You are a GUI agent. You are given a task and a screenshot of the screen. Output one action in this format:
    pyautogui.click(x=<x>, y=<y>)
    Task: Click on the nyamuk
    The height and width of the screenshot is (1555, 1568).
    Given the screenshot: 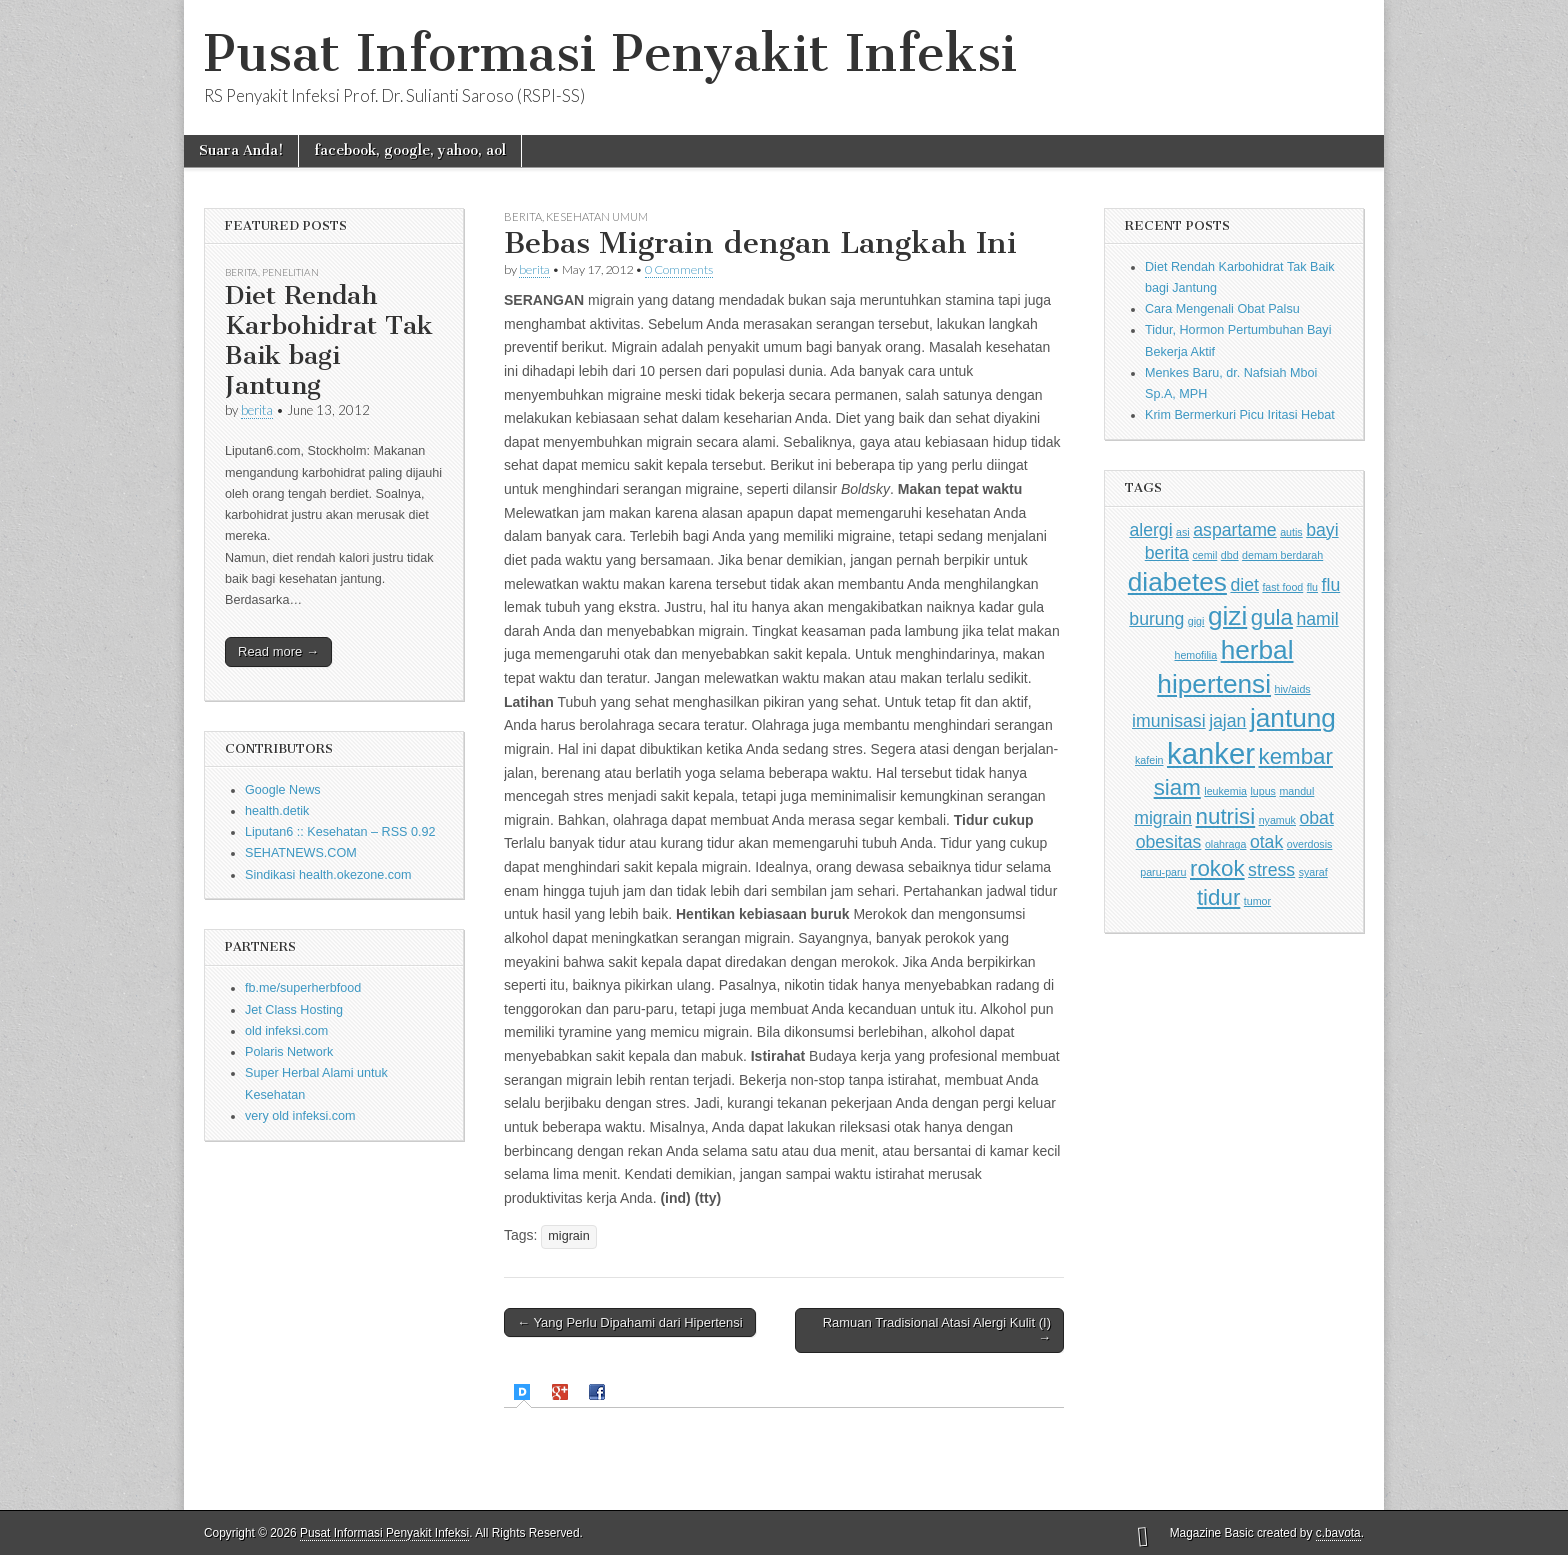 What is the action you would take?
    pyautogui.click(x=1277, y=820)
    